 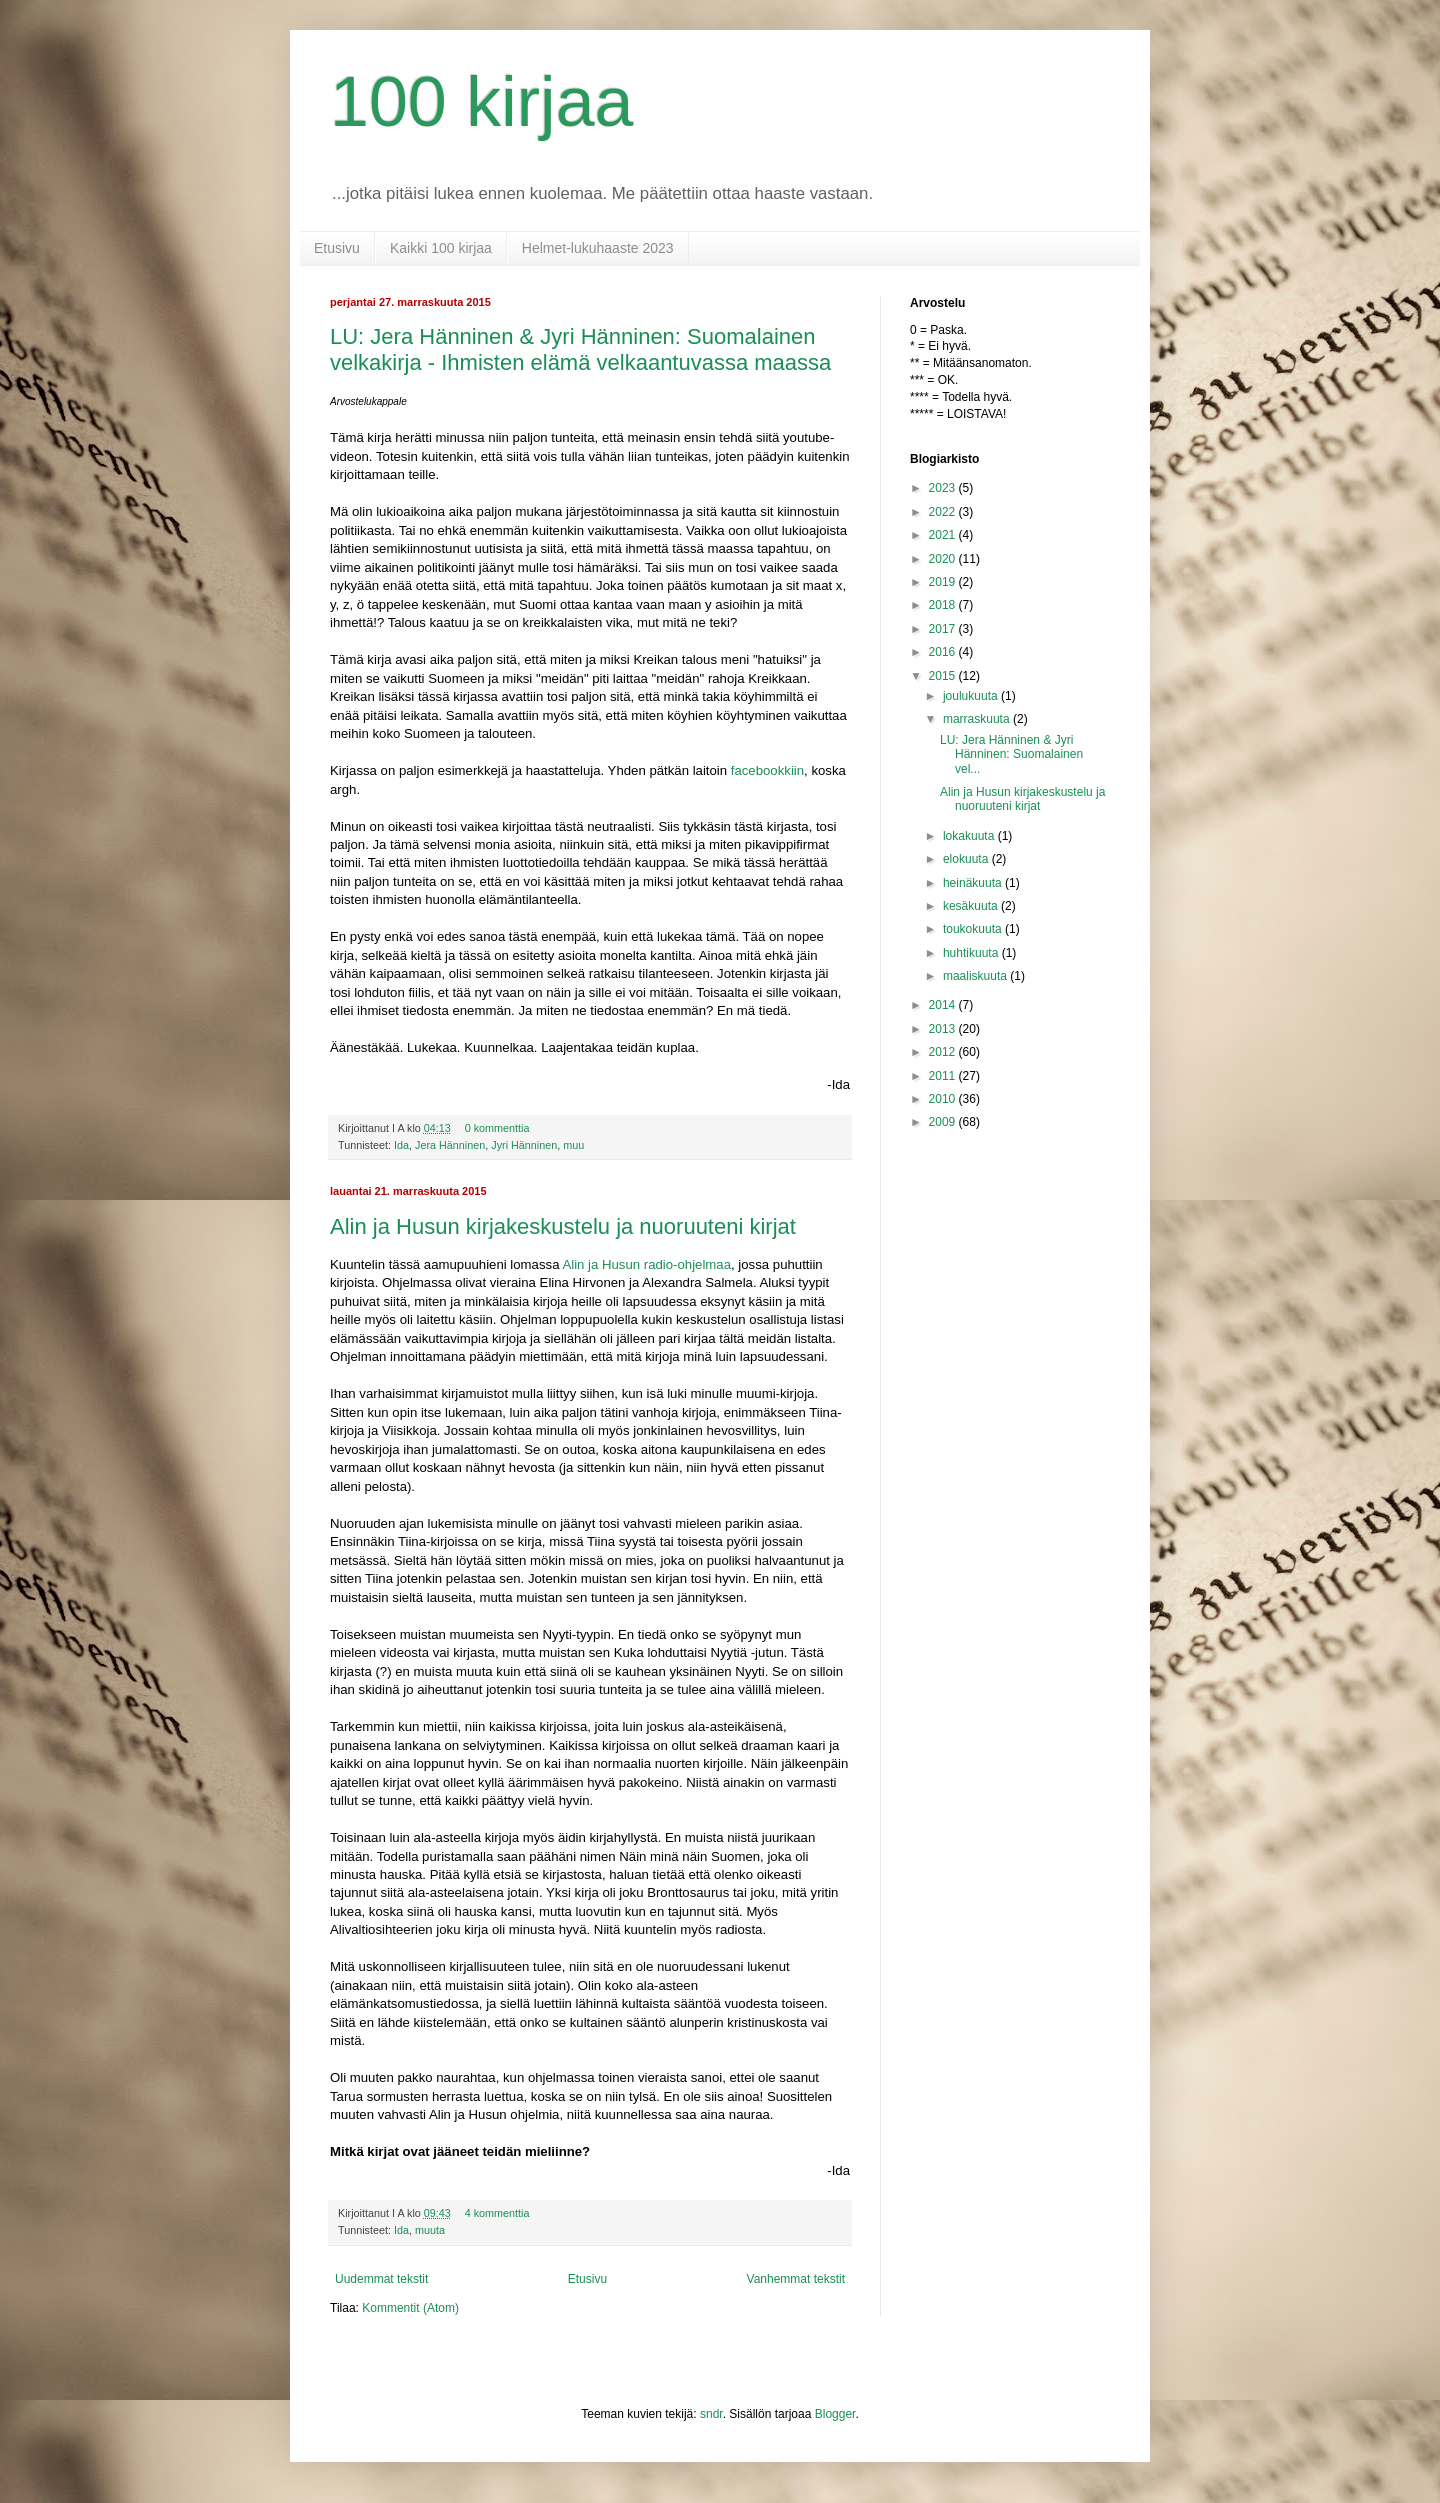 What do you see at coordinates (497, 1128) in the screenshot?
I see `0 kommenttia` at bounding box center [497, 1128].